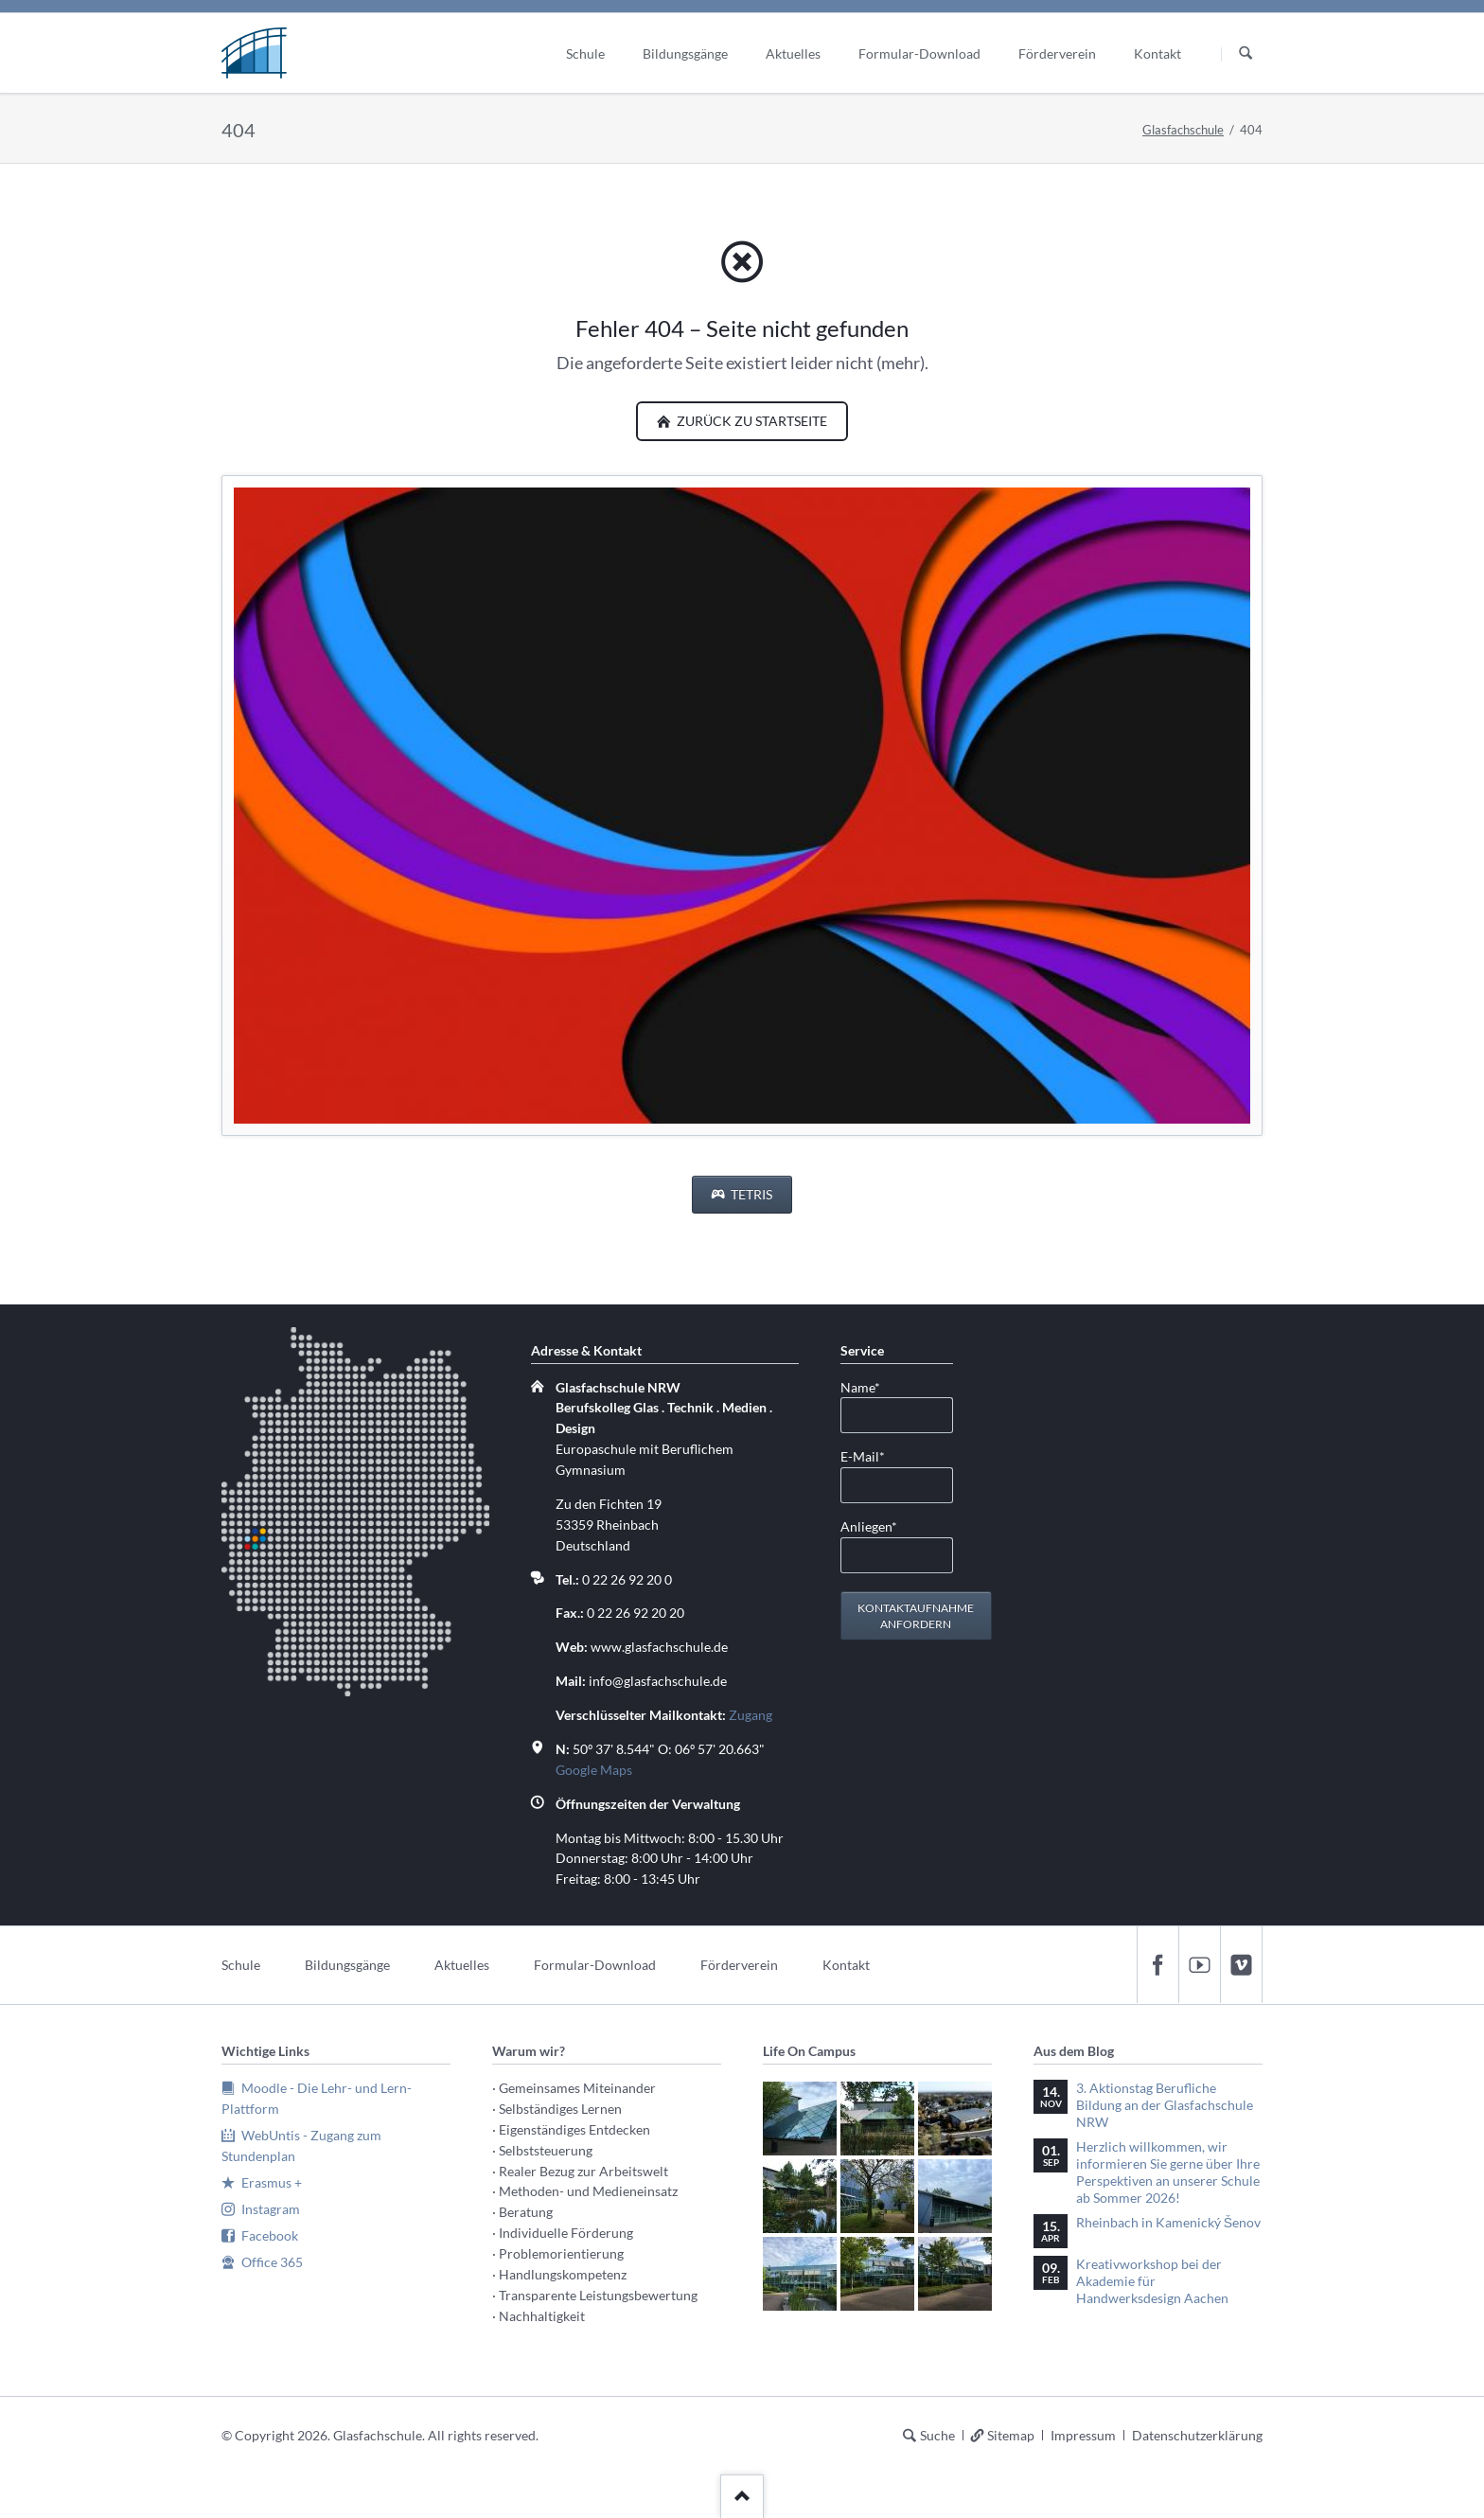 The height and width of the screenshot is (2518, 1484). Describe the element at coordinates (595, 1965) in the screenshot. I see `Formular-Download` at that location.